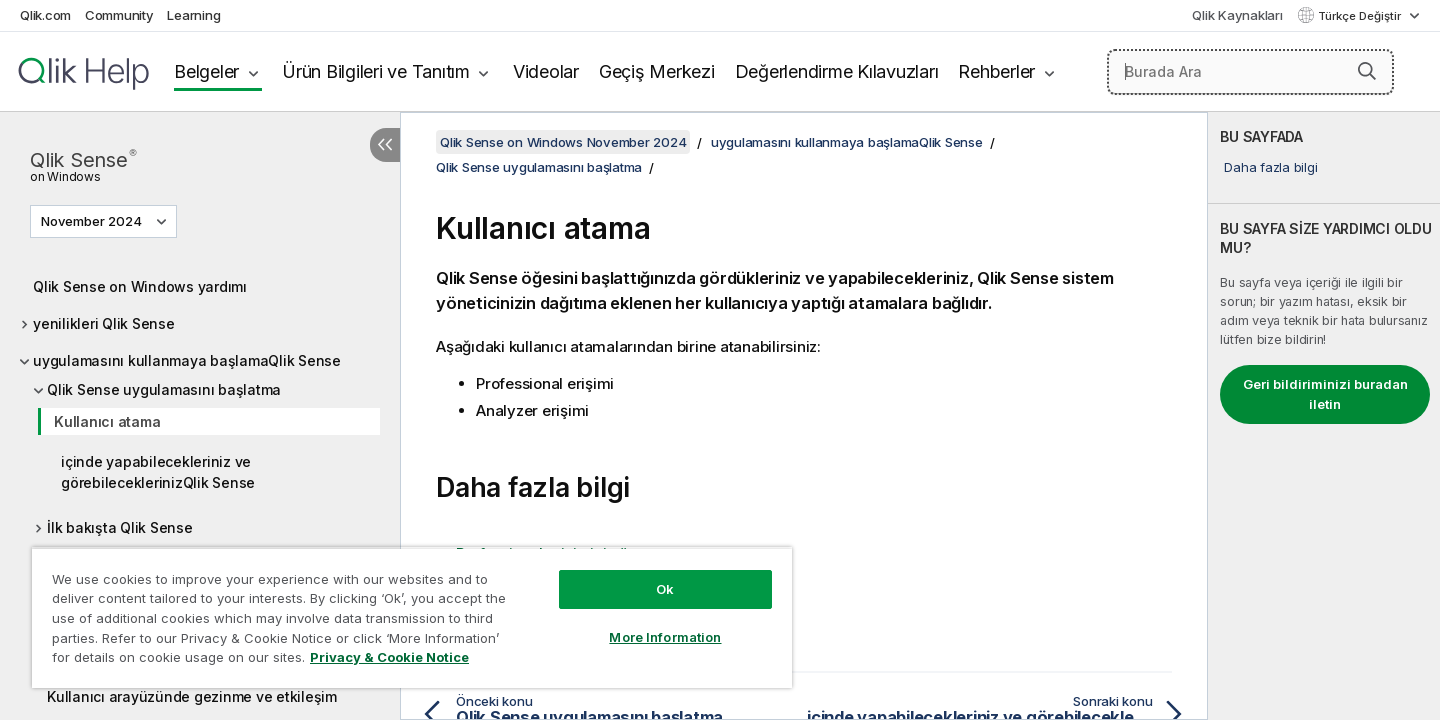  Describe the element at coordinates (140, 286) in the screenshot. I see `Qlik Sense on Windows yardımı` at that location.